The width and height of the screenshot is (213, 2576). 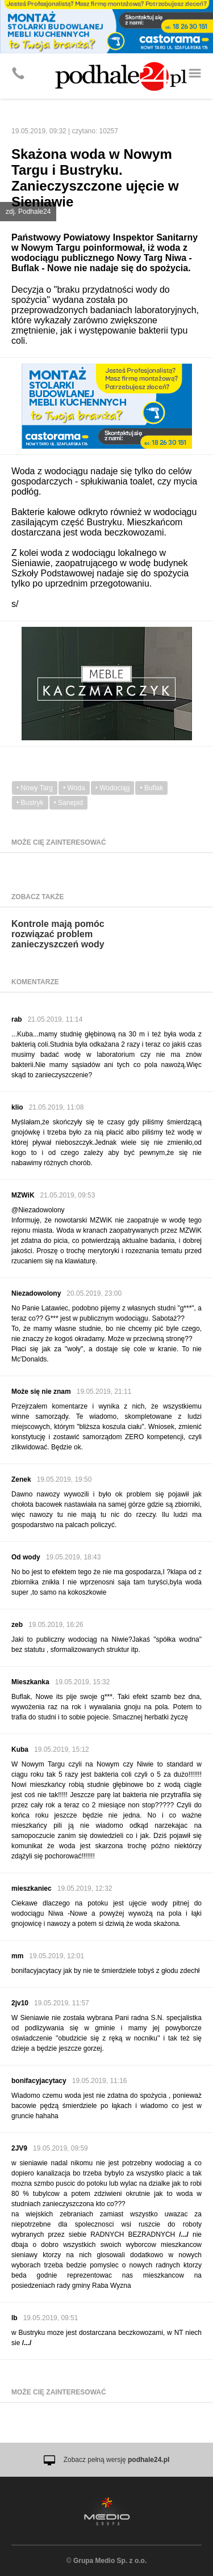 What do you see at coordinates (30, 803) in the screenshot?
I see `• Bustryk` at bounding box center [30, 803].